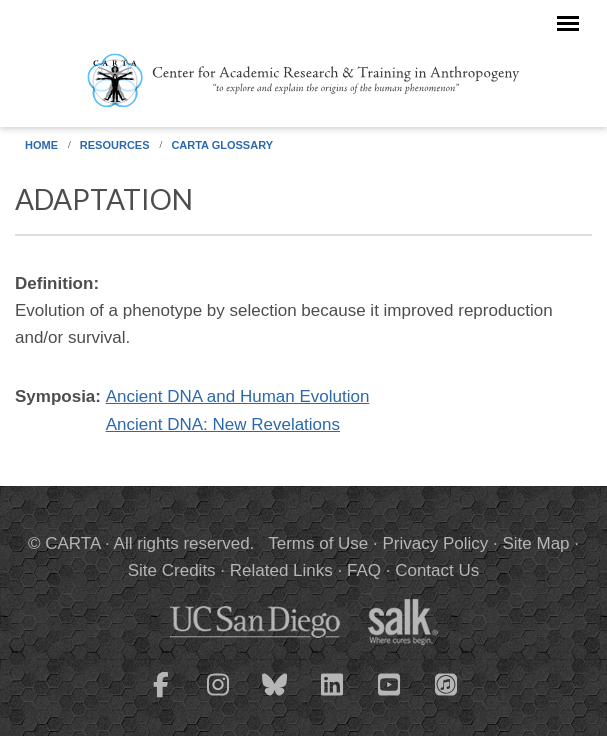 This screenshot has width=607, height=736. I want to click on [CARTA YouTube playlist], so click(389, 697).